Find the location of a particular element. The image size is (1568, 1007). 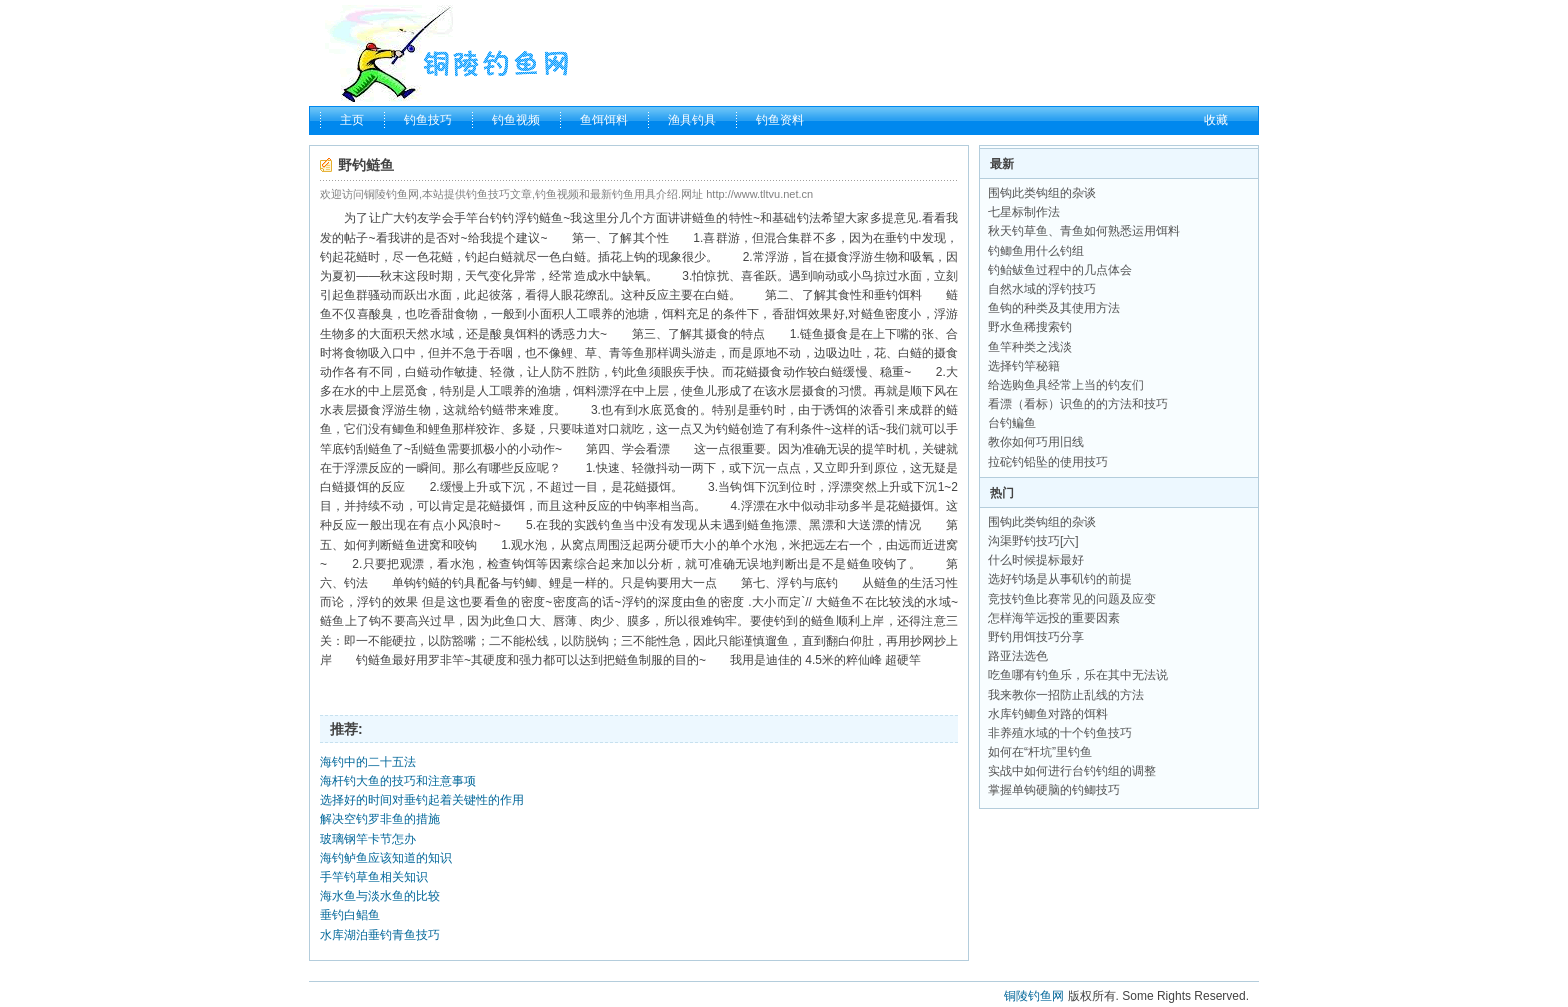

拉砣钓铅坠的使用技巧 is located at coordinates (1048, 462).